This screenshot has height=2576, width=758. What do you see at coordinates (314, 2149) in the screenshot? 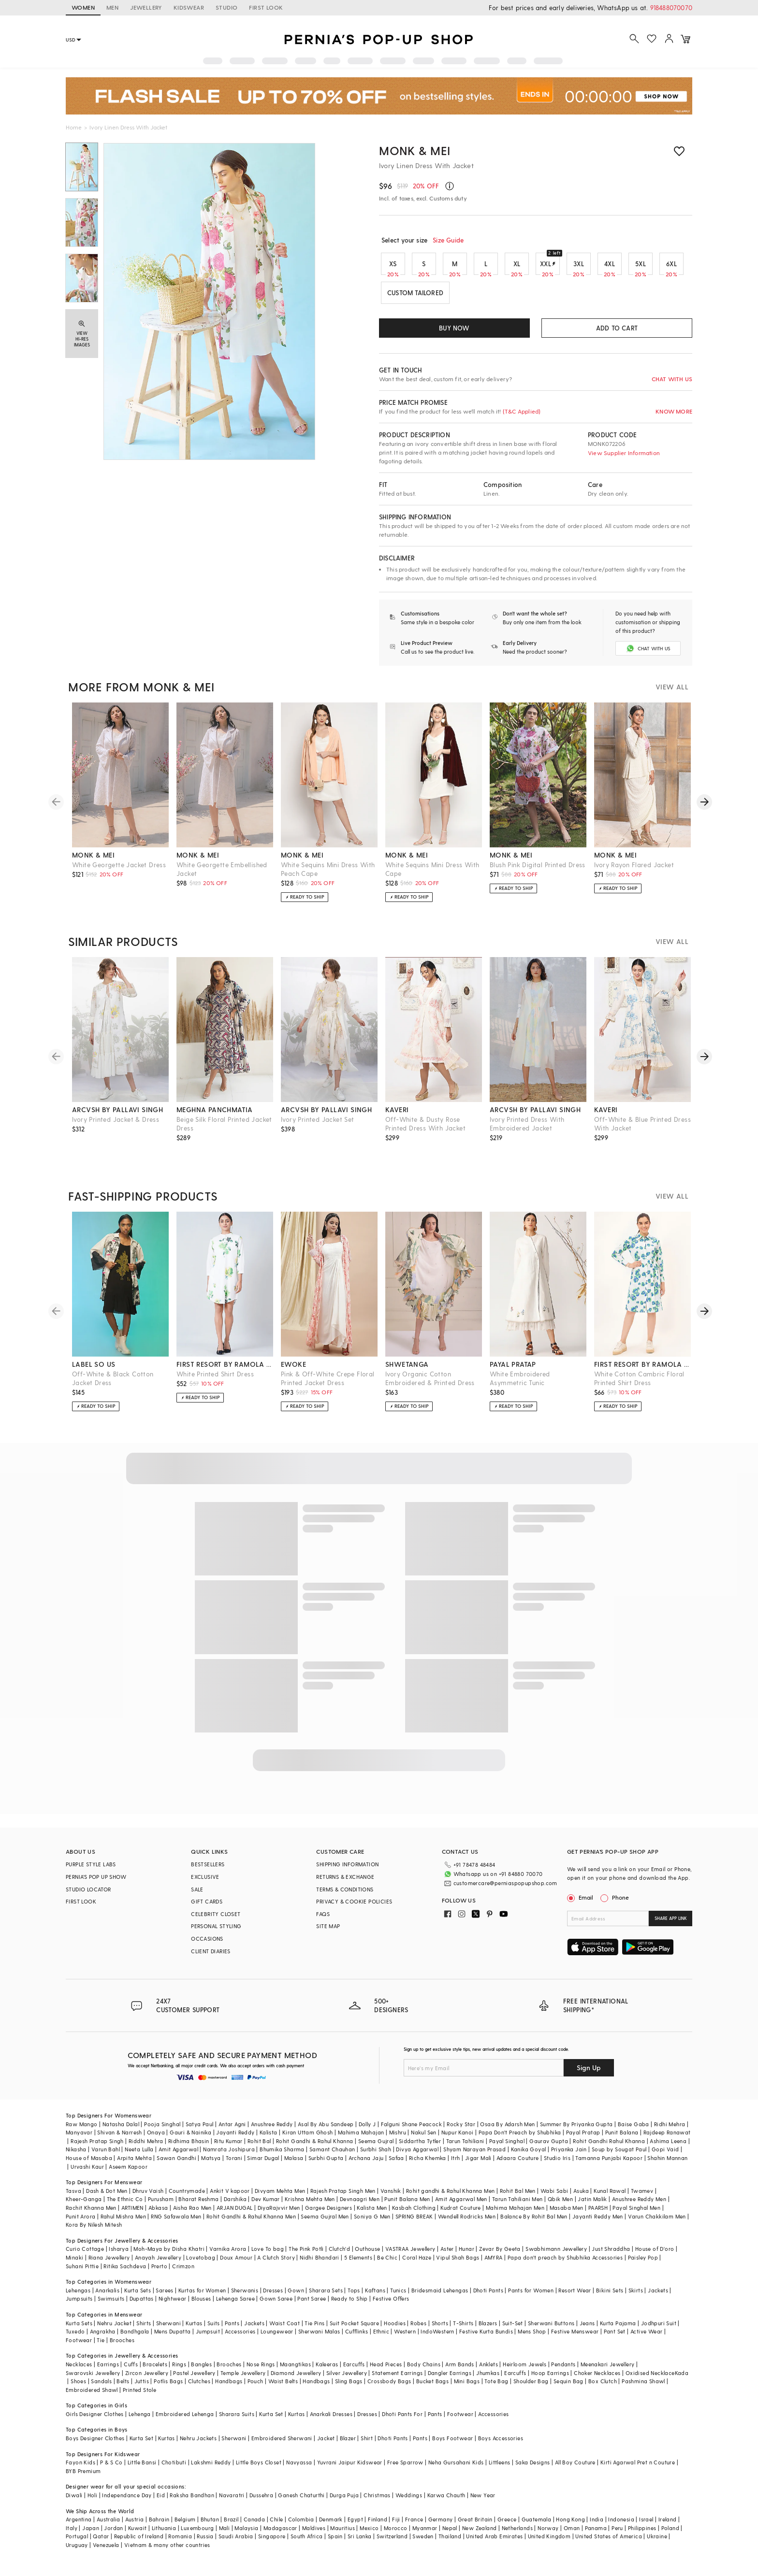
I see `Rohit Gandhi & Rahul Khanna` at bounding box center [314, 2149].